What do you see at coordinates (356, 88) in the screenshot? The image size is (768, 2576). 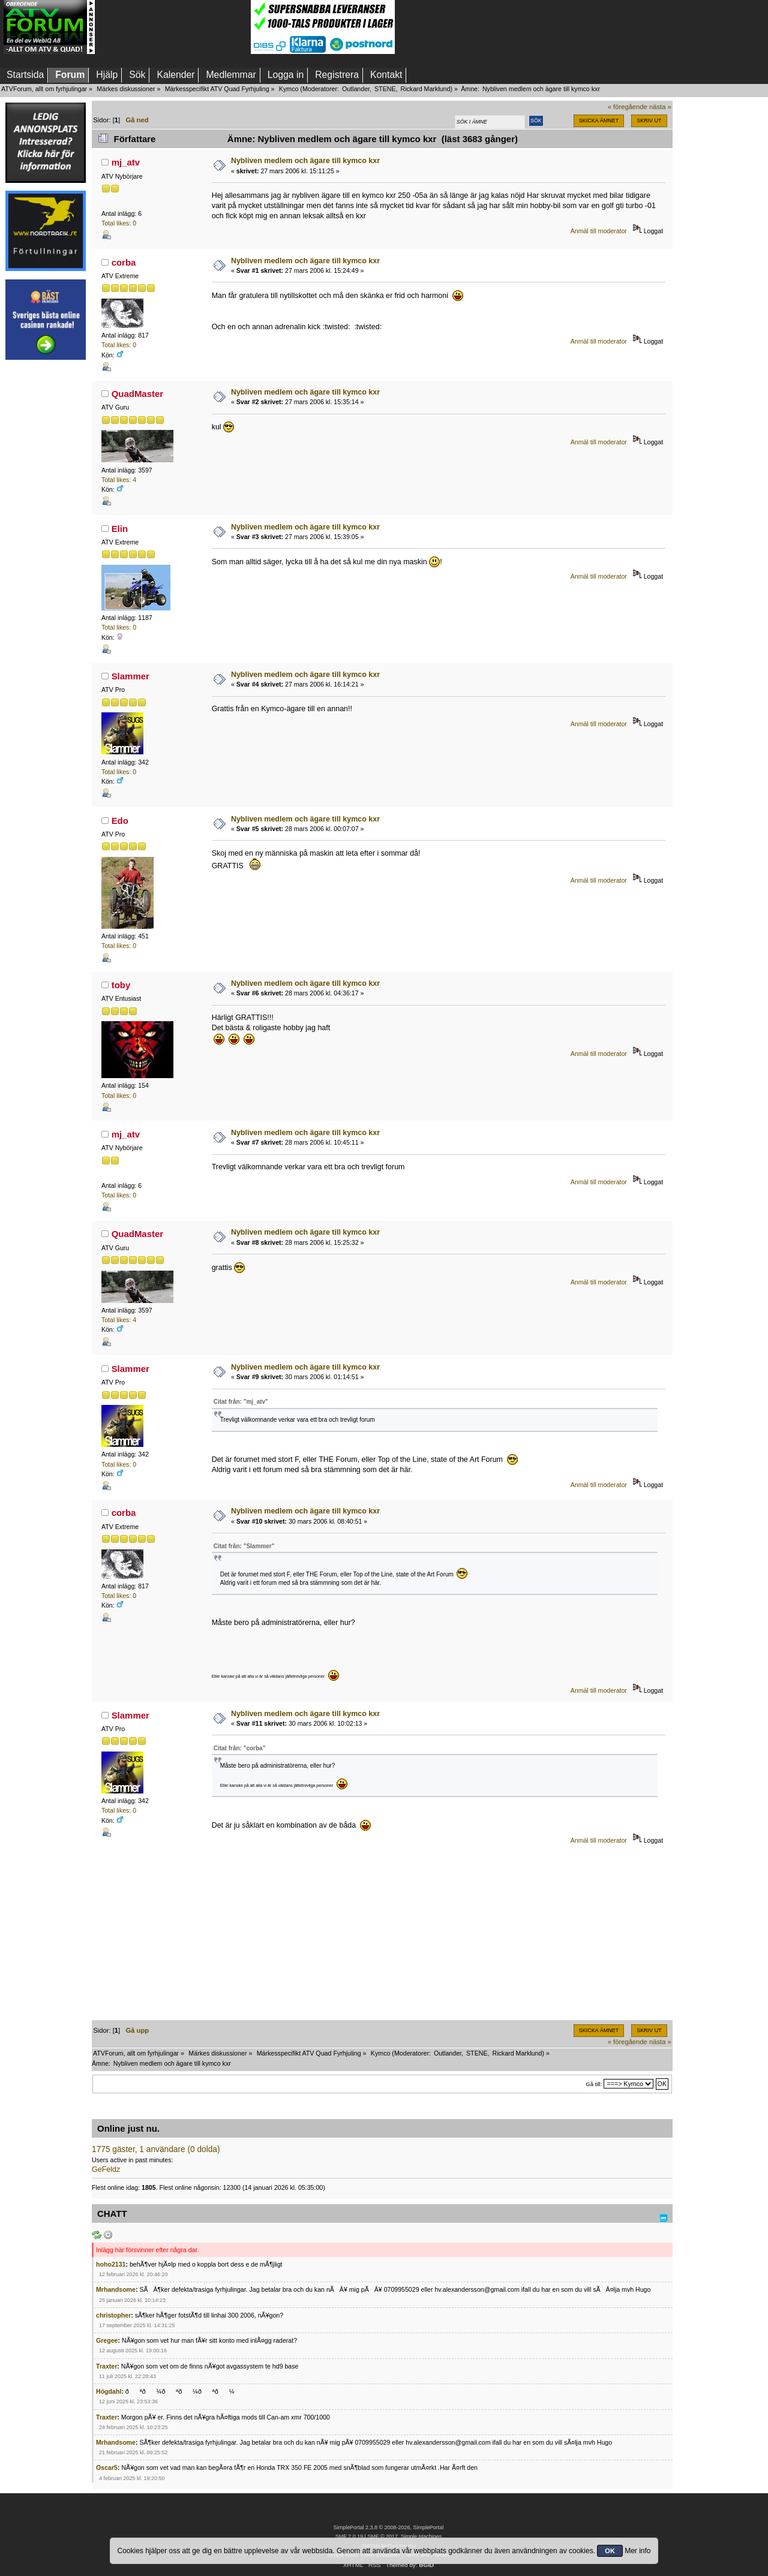 I see `Outlander` at bounding box center [356, 88].